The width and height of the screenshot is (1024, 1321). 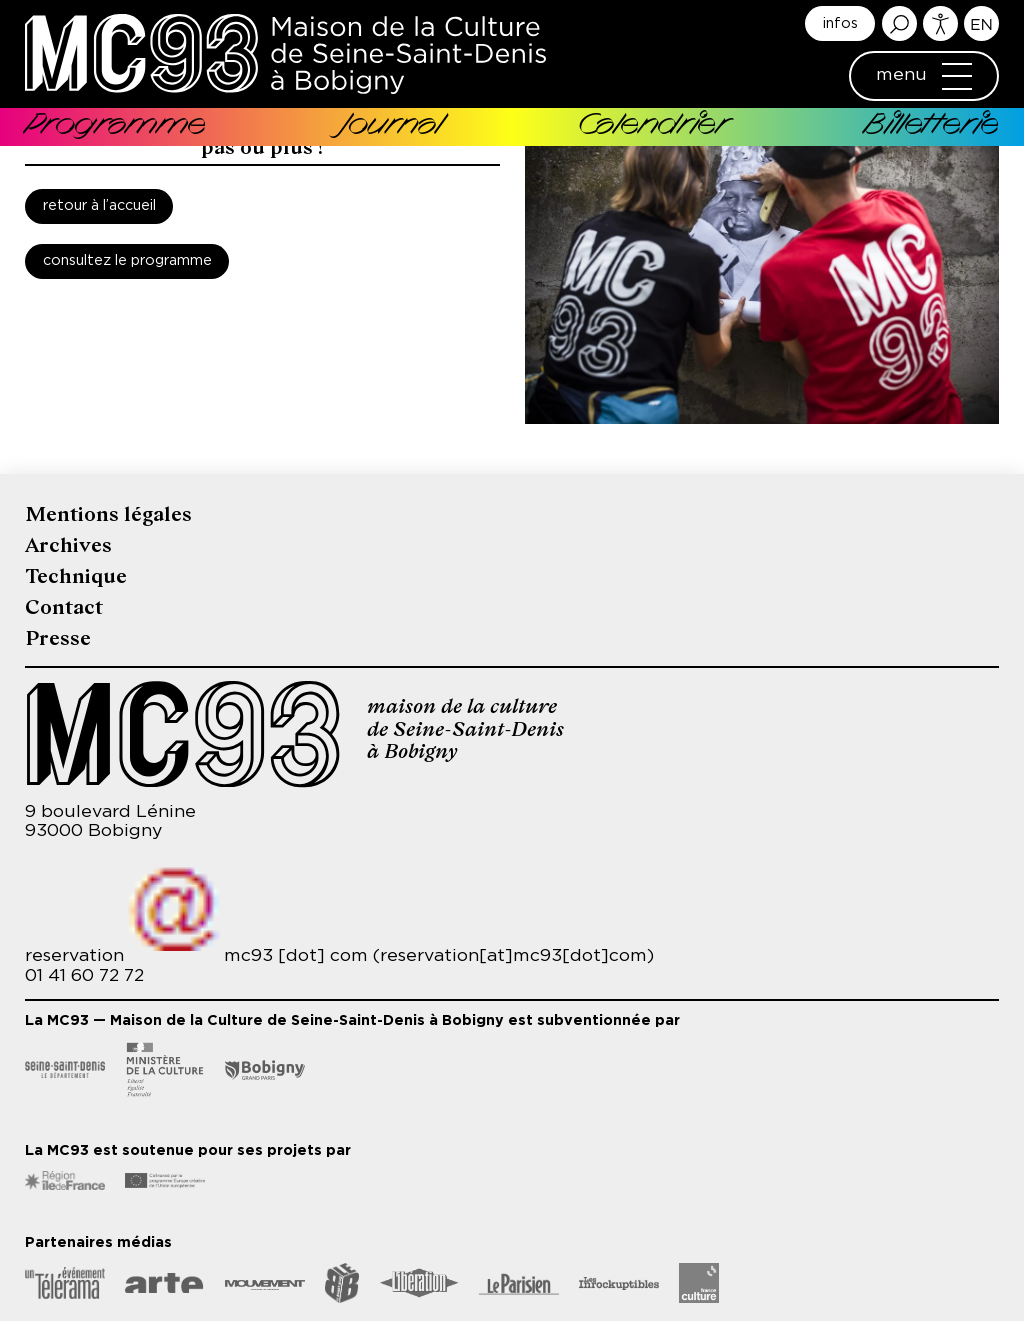 What do you see at coordinates (653, 126) in the screenshot?
I see `Calendrier` at bounding box center [653, 126].